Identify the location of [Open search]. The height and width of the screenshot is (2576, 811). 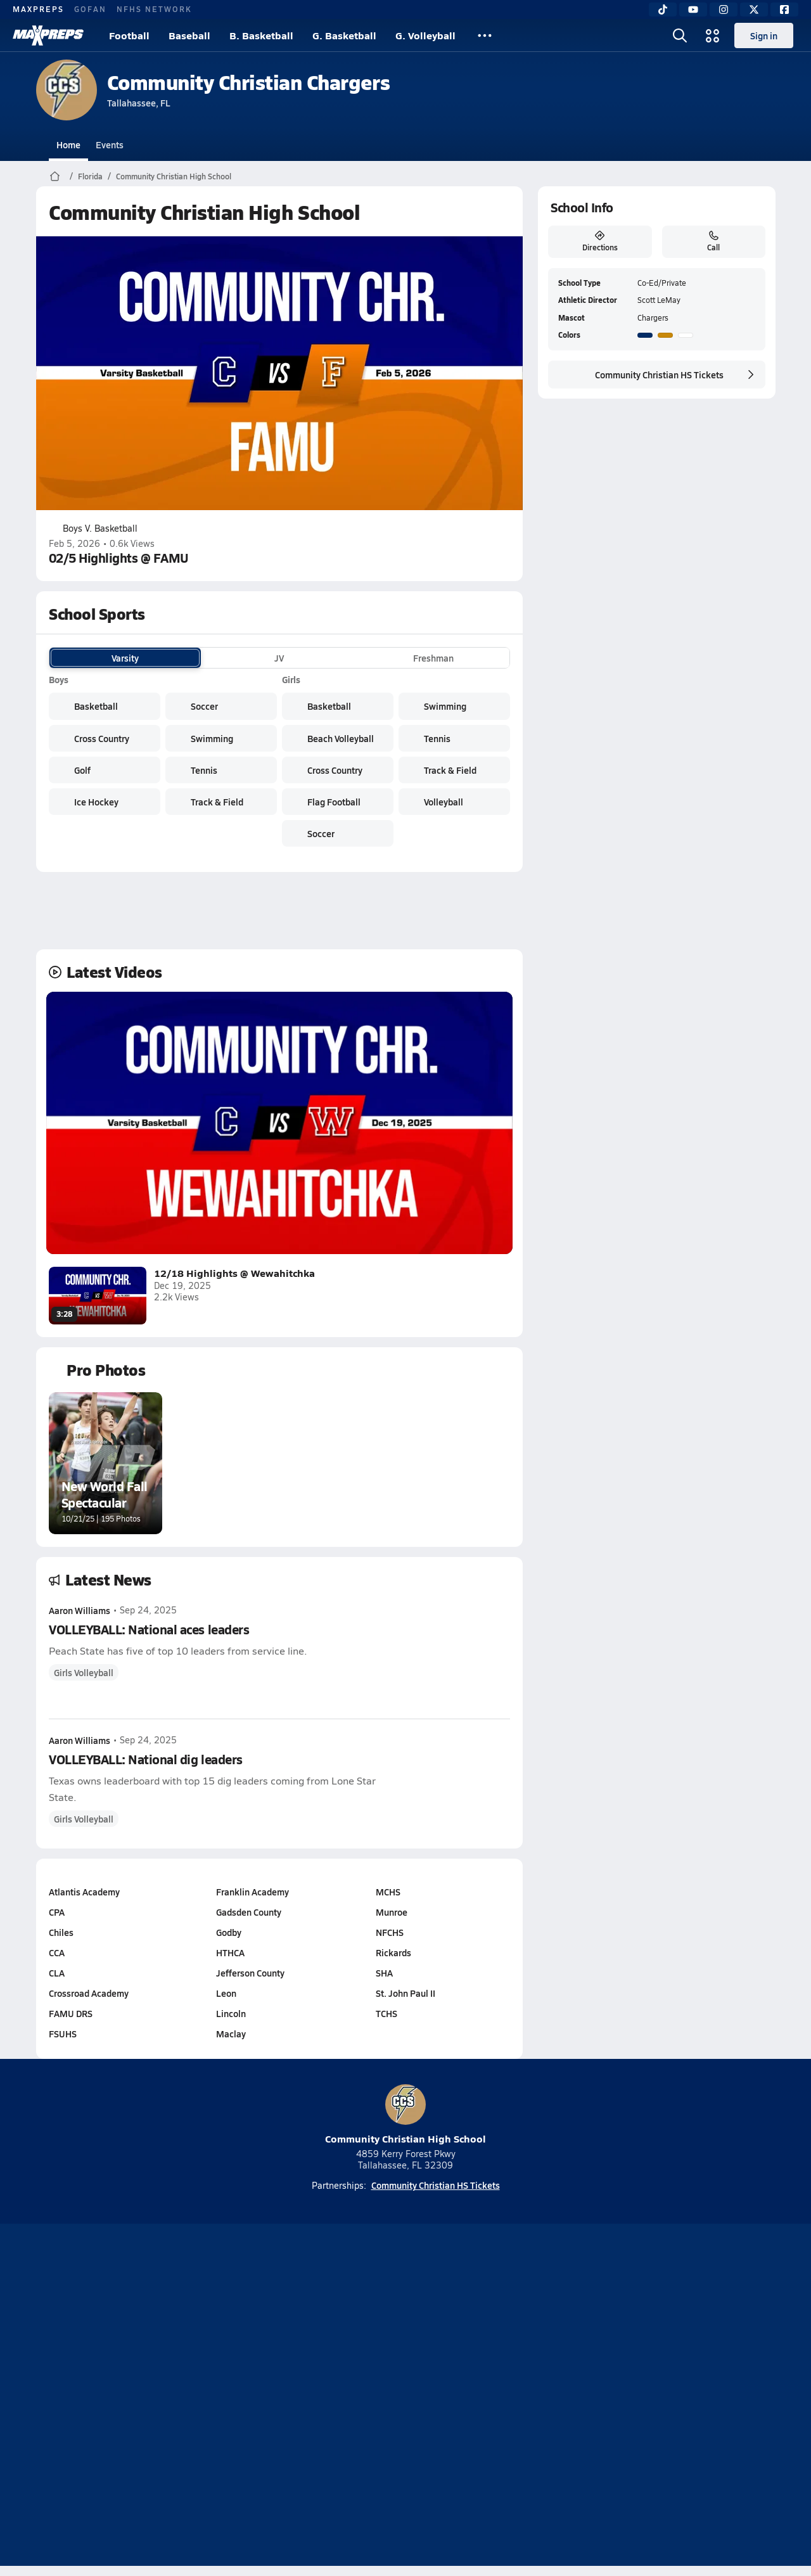
(679, 35).